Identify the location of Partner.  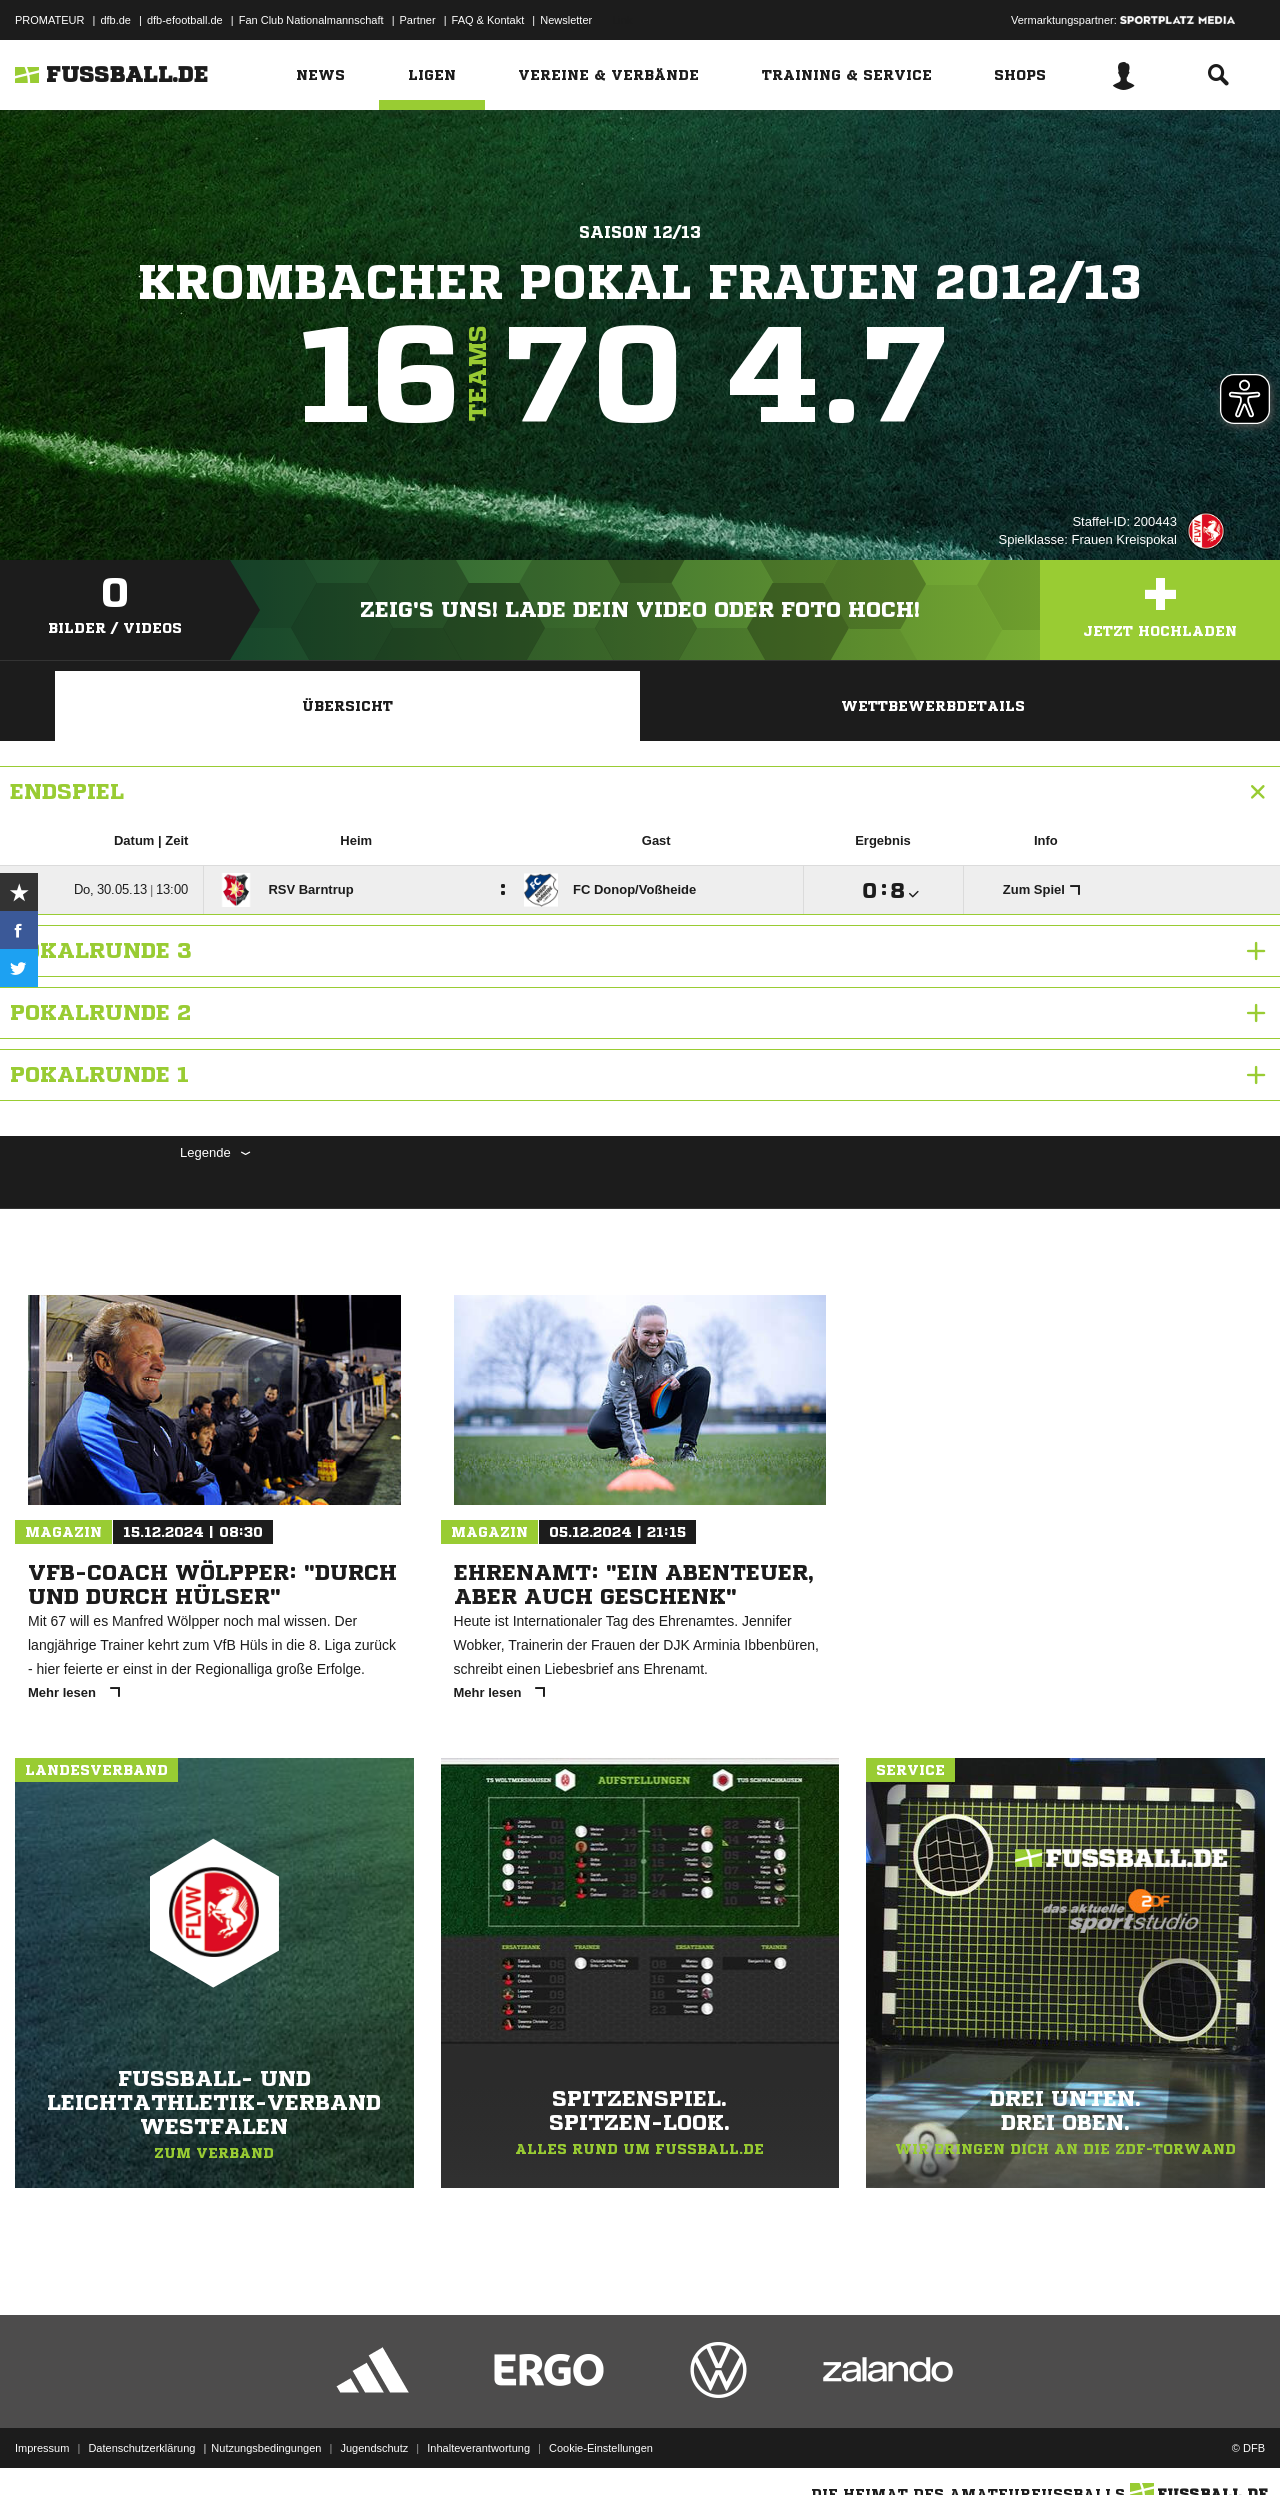
(418, 20).